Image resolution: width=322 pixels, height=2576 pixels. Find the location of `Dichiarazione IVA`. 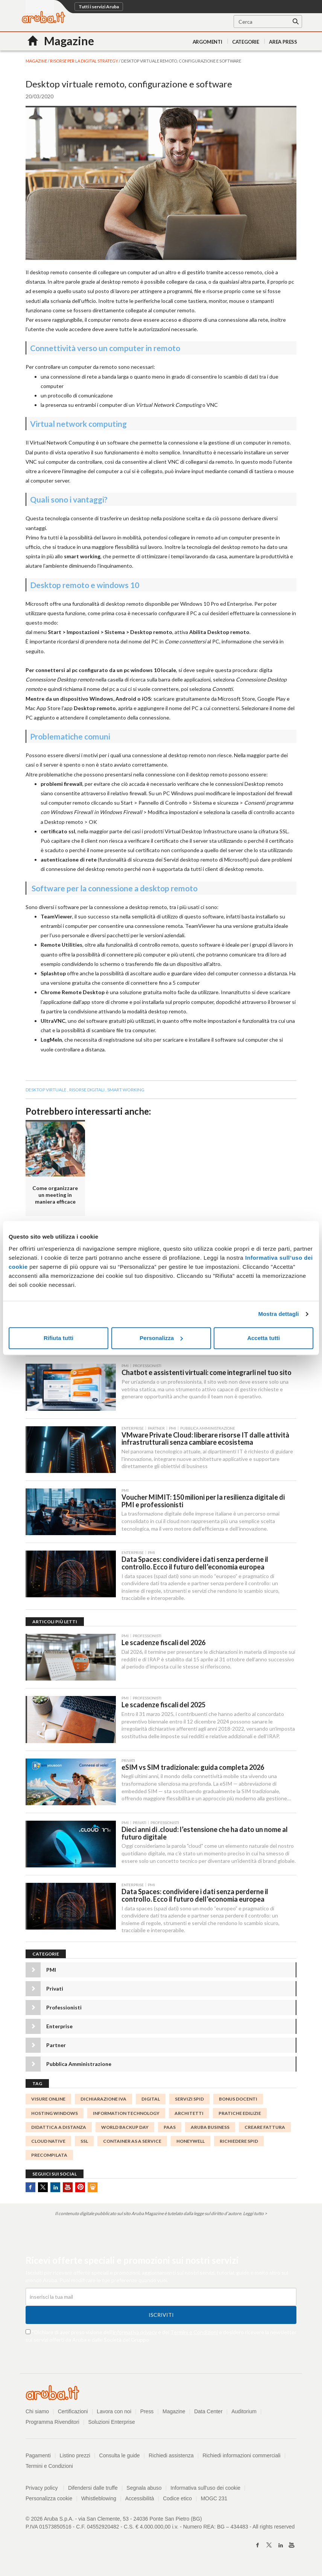

Dichiarazione IVA is located at coordinates (103, 2101).